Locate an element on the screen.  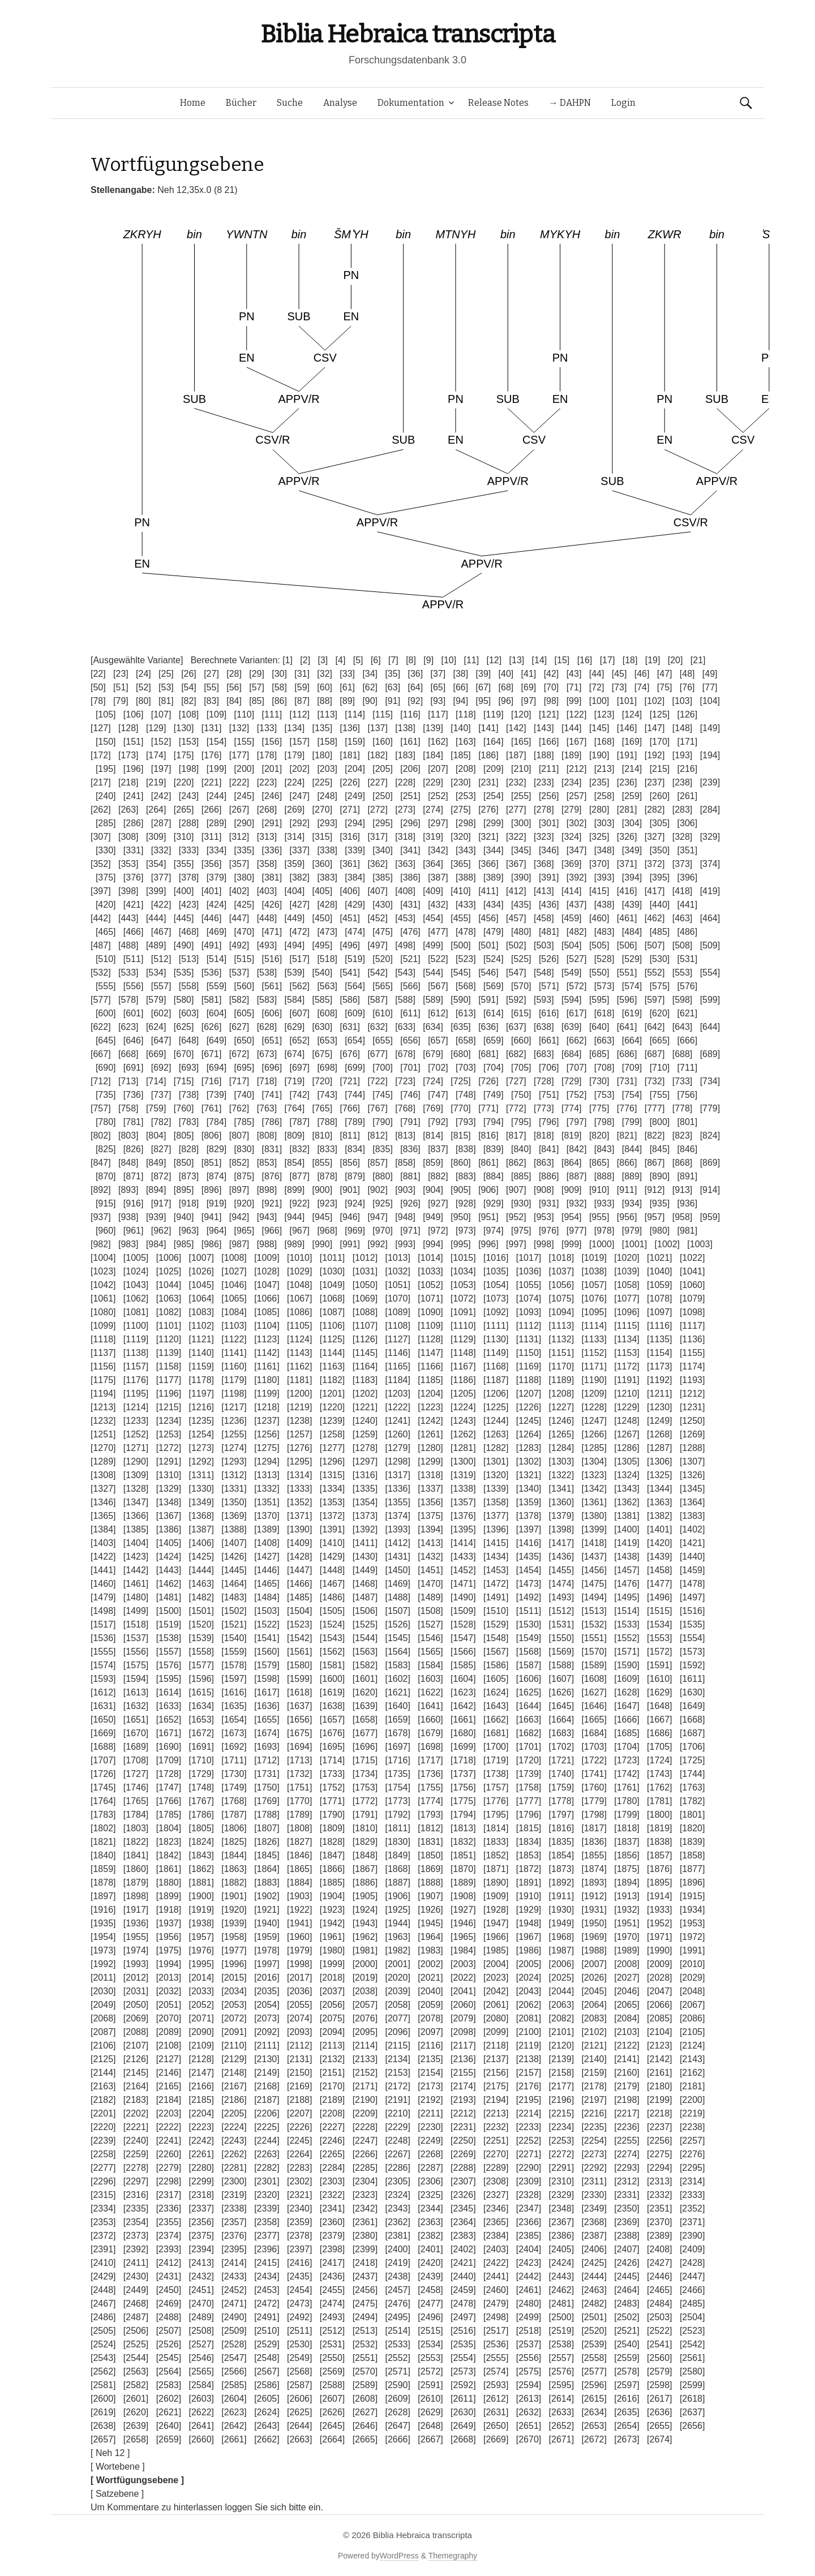
[1730] is located at coordinates (233, 1774).